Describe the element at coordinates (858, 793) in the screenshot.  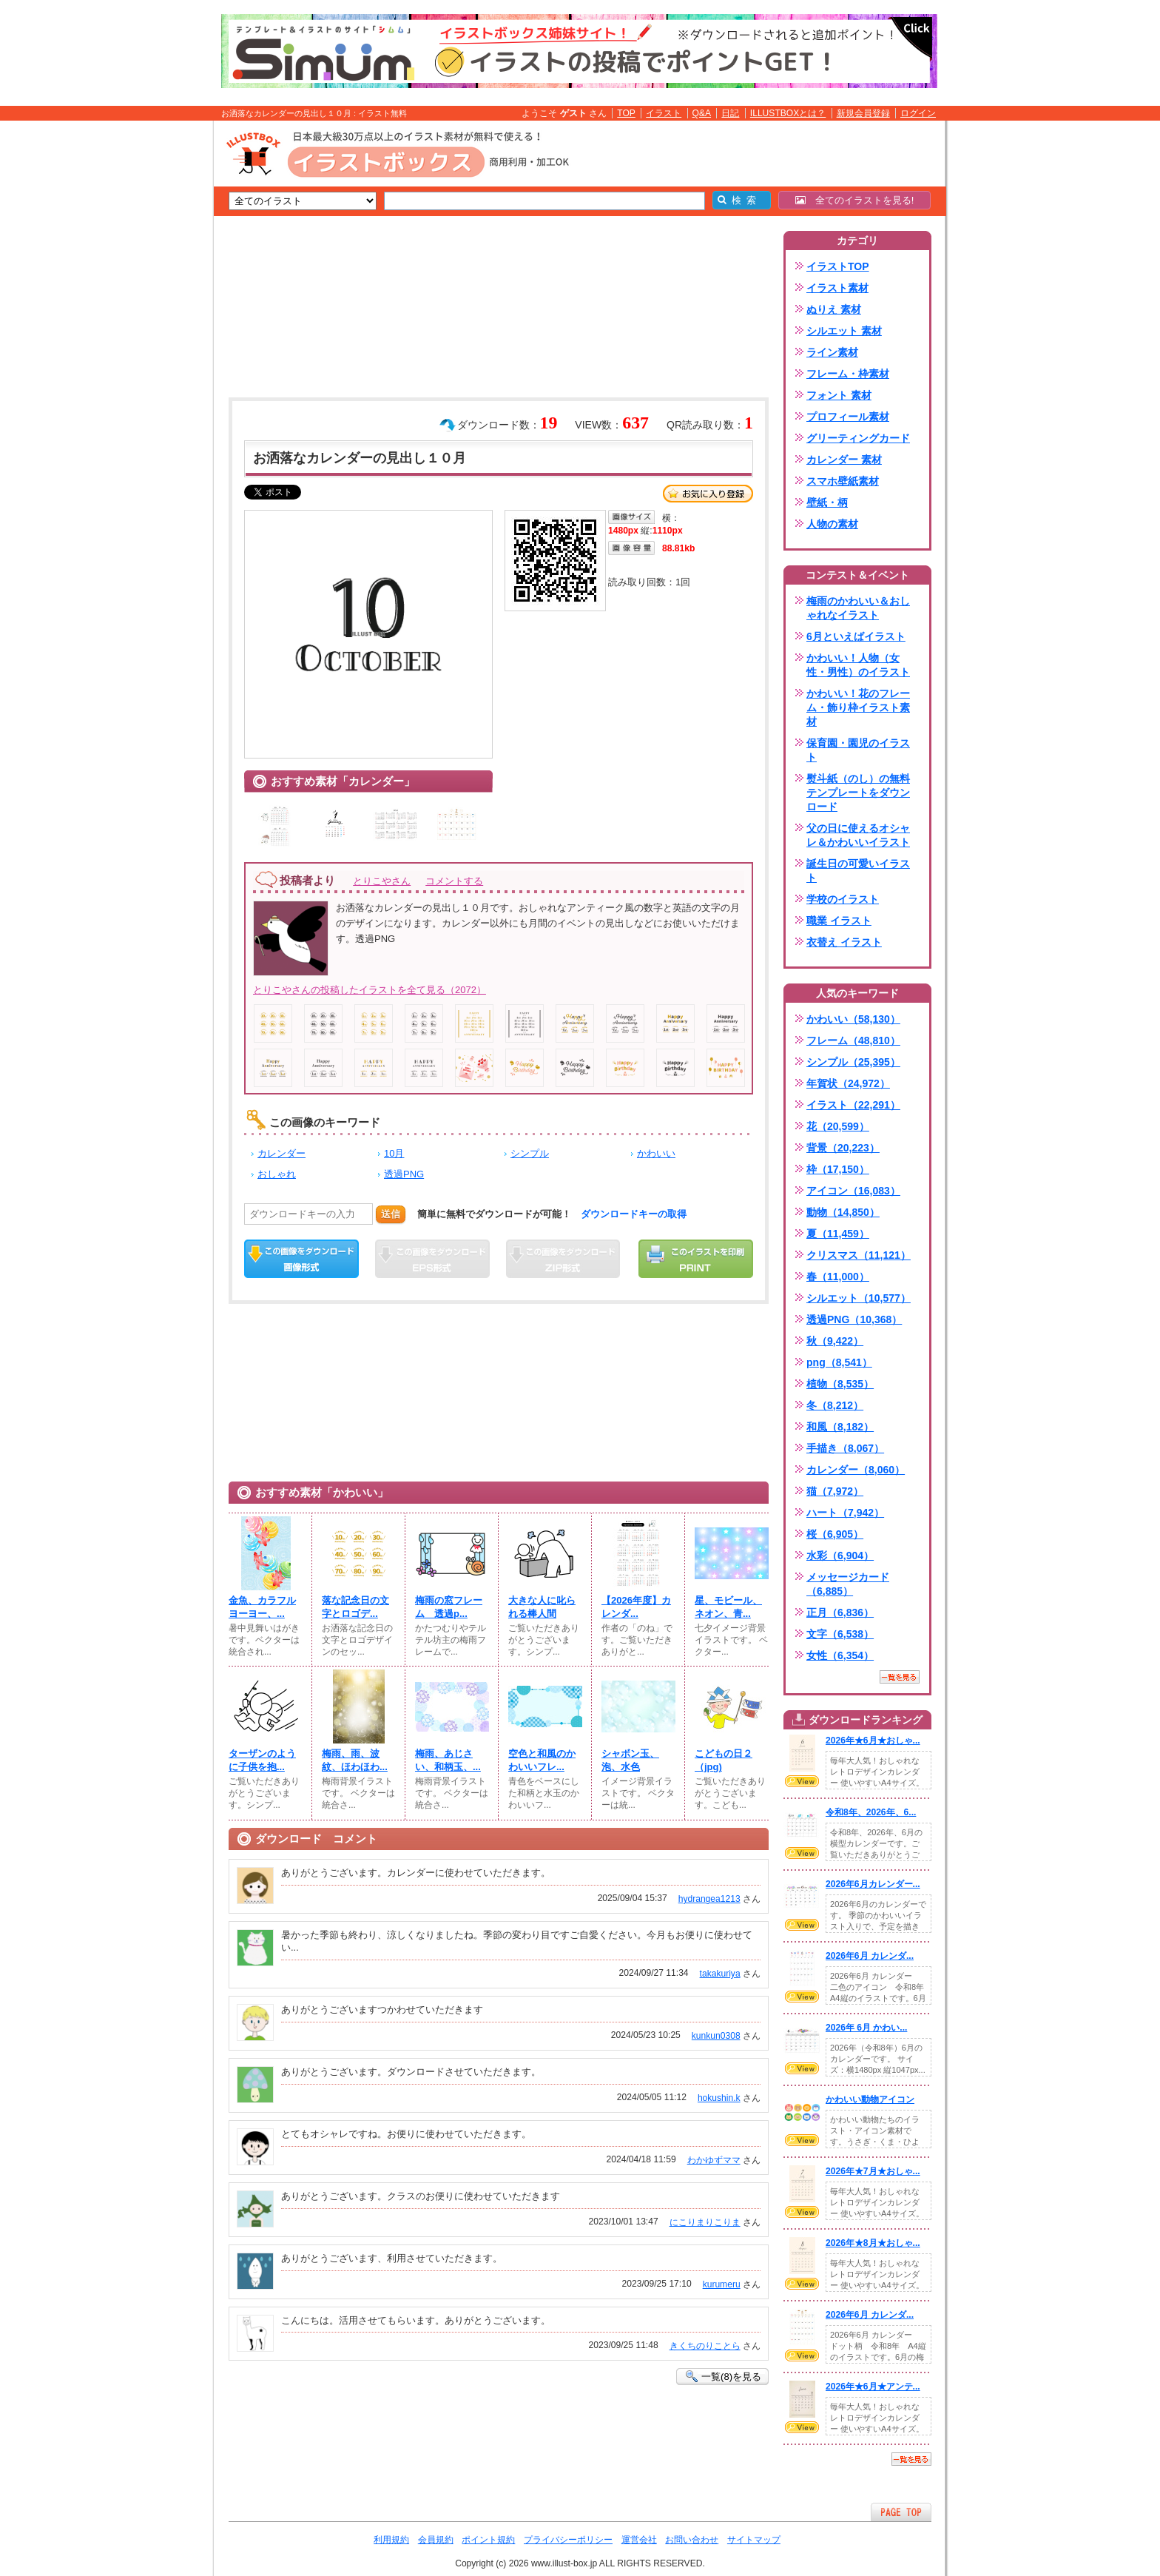
I see `熨斗紙（のし）の無料テンプレートをダウンロード` at that location.